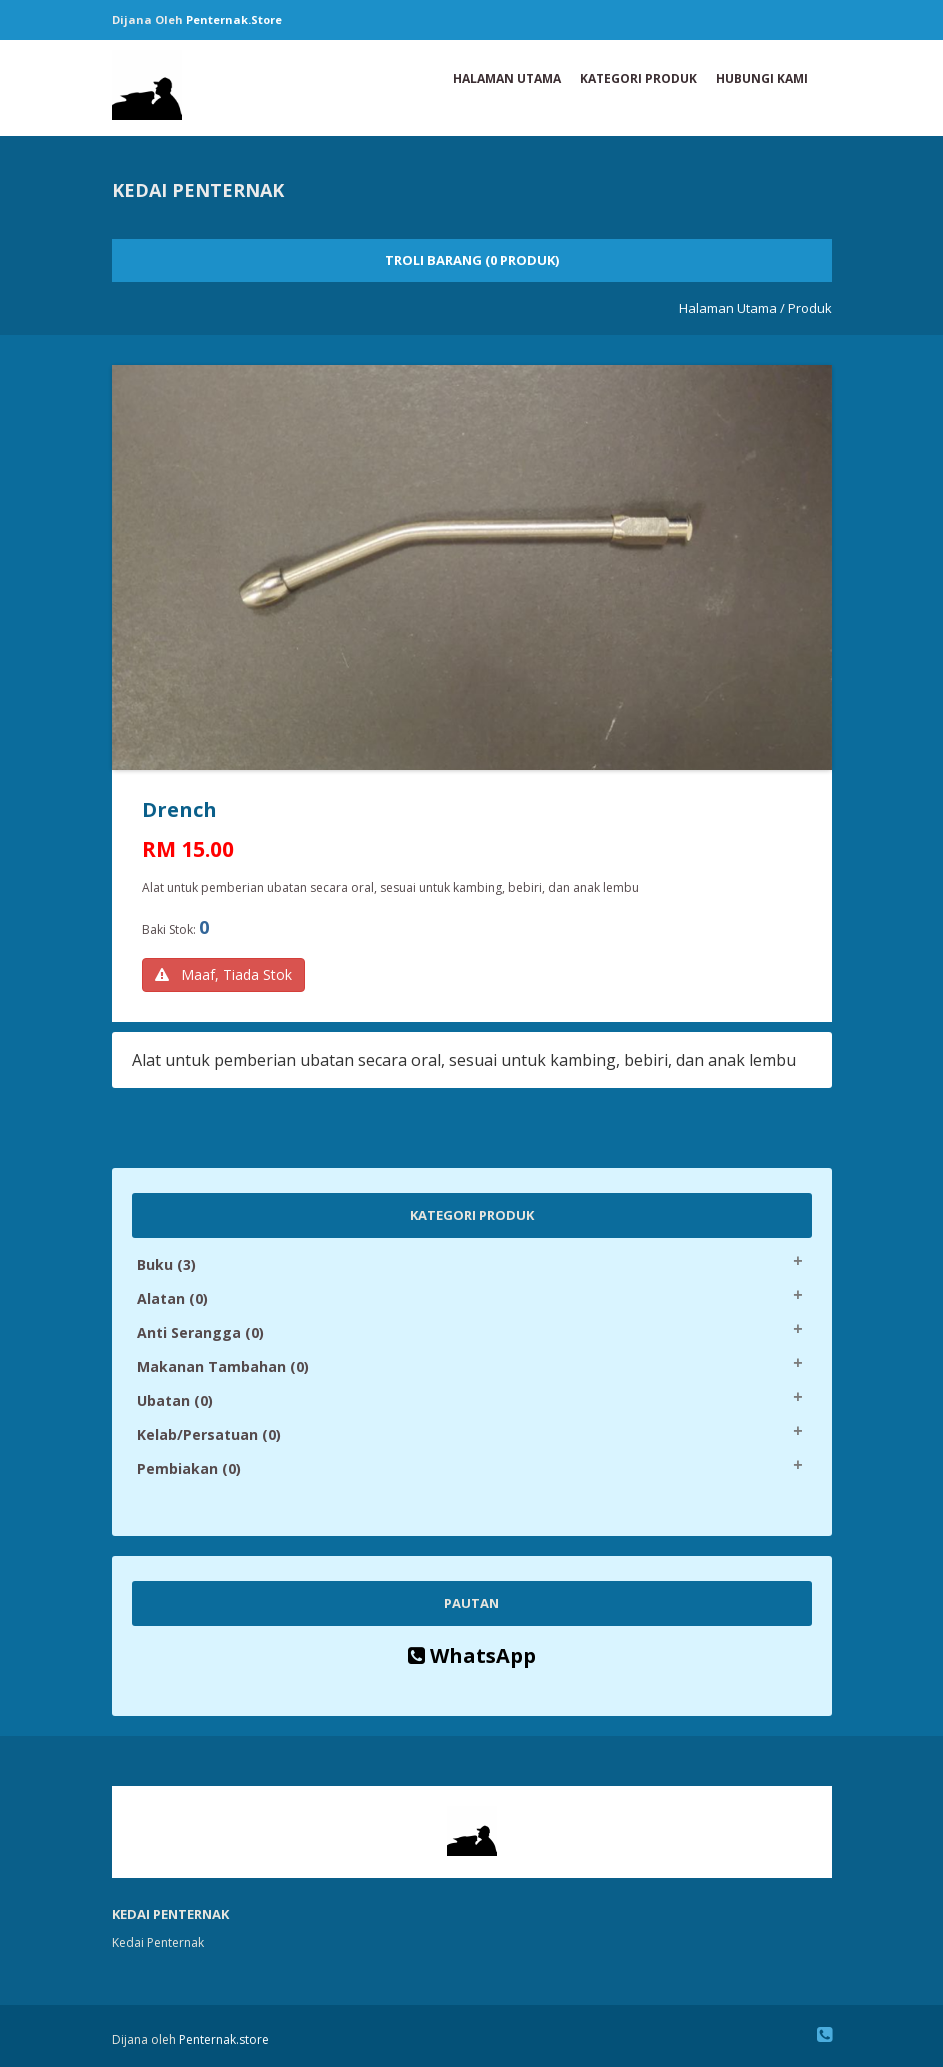 Image resolution: width=943 pixels, height=2067 pixels. Describe the element at coordinates (172, 1298) in the screenshot. I see `Alatan` at that location.